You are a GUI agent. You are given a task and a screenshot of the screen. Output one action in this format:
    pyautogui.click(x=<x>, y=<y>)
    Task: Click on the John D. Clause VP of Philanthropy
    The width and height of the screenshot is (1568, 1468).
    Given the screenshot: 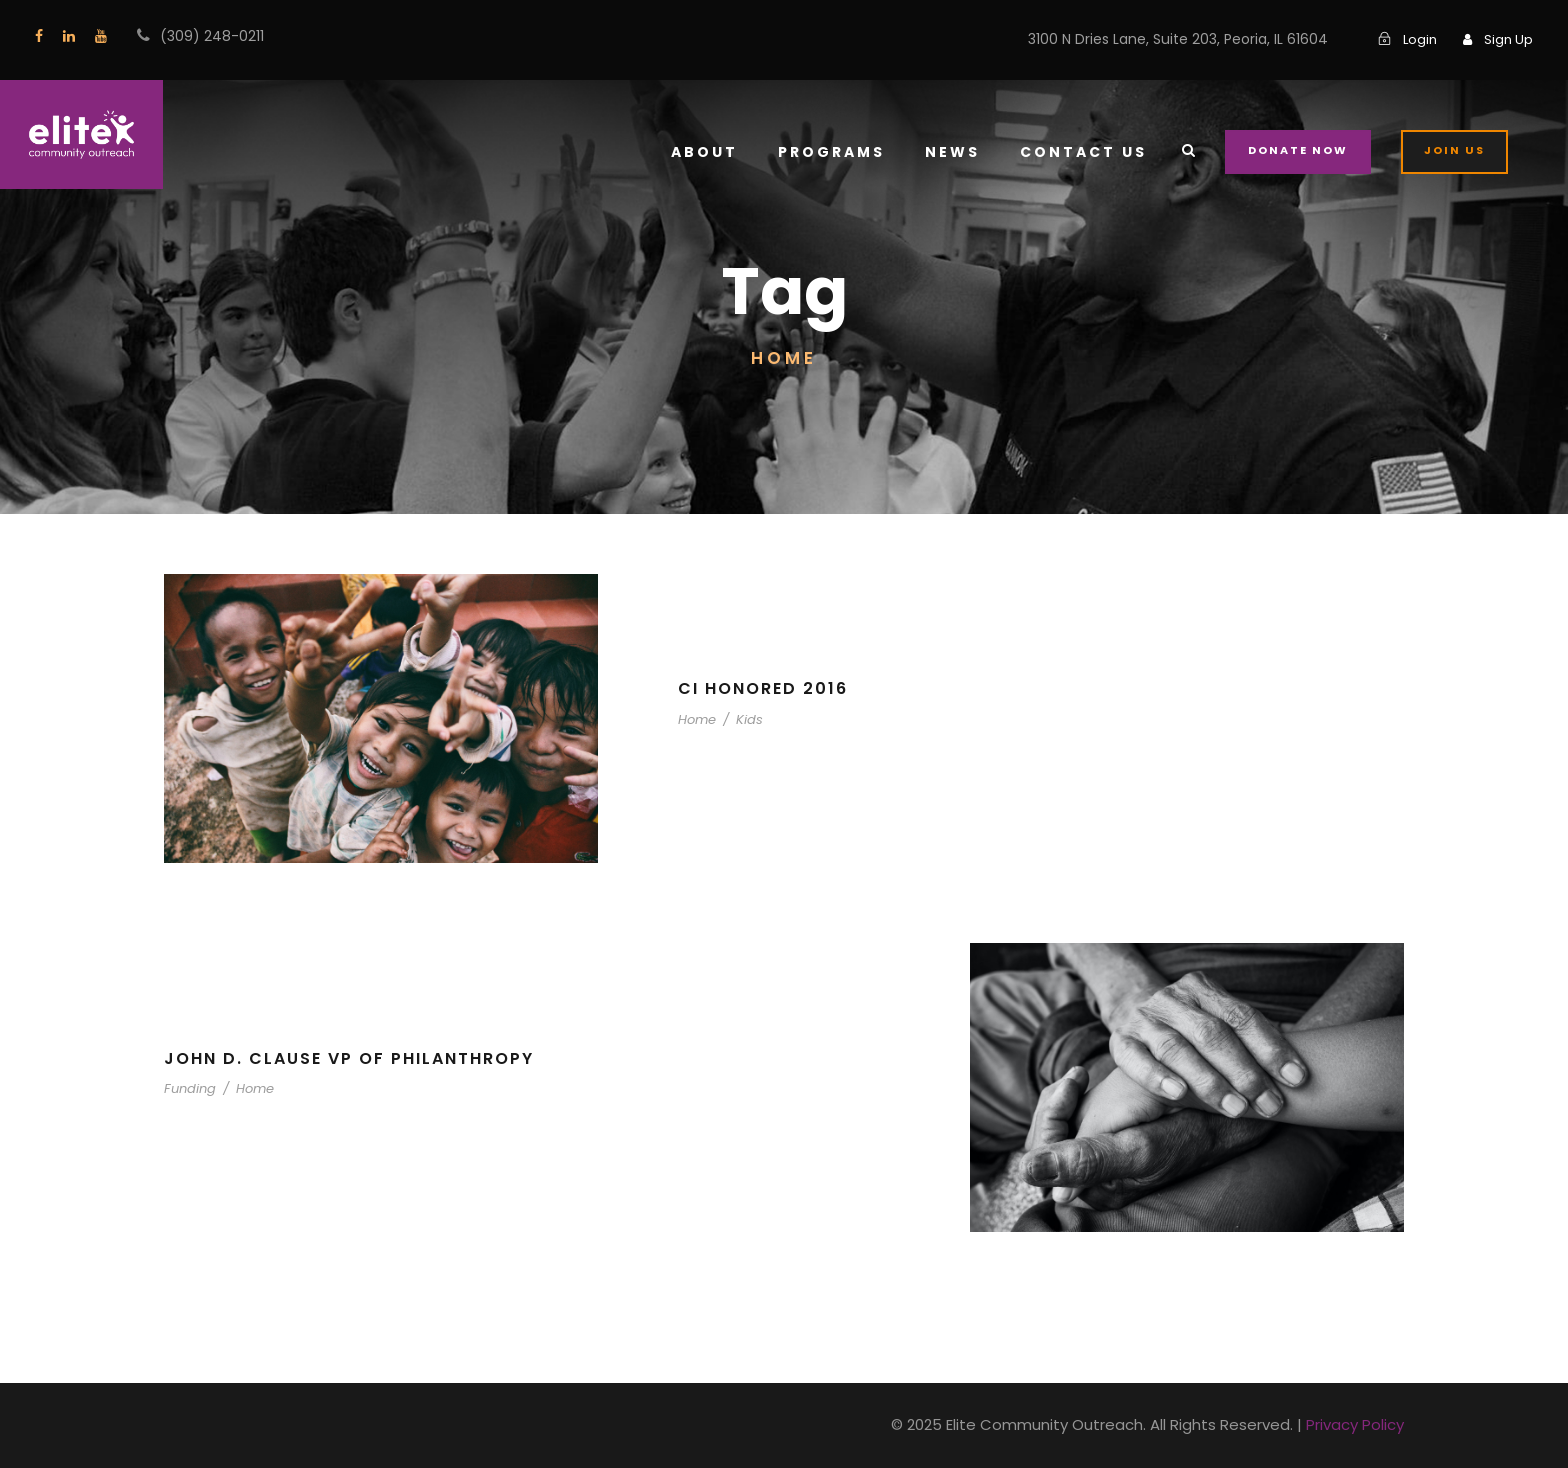 What is the action you would take?
    pyautogui.click(x=356, y=1058)
    